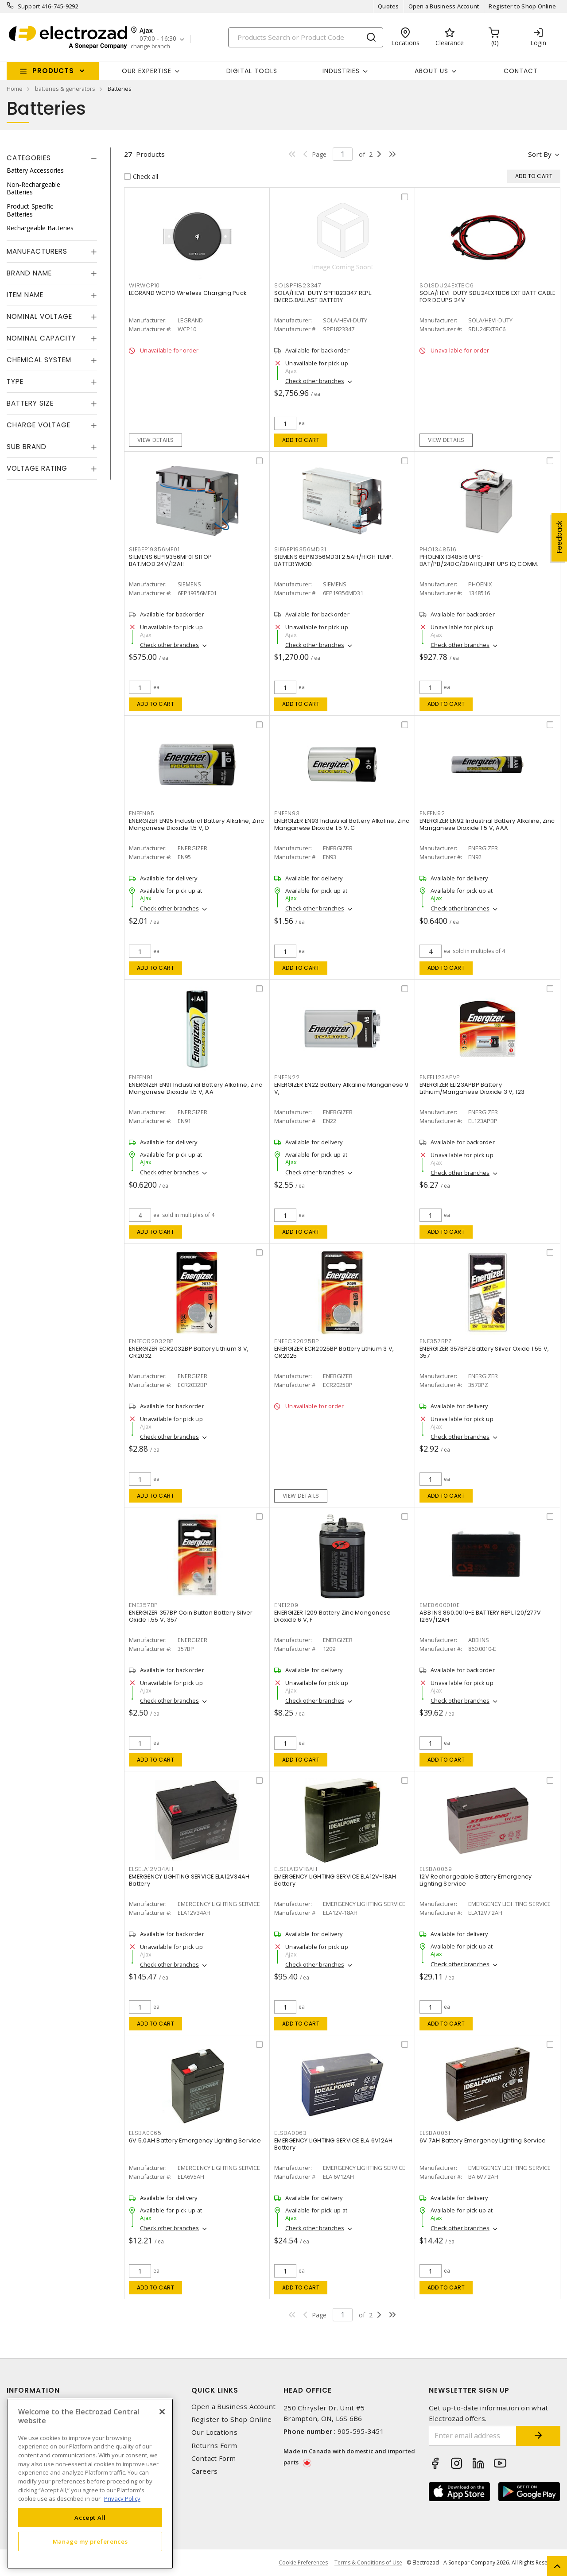 The width and height of the screenshot is (567, 2576). Describe the element at coordinates (65, 89) in the screenshot. I see `batteries & generators` at that location.